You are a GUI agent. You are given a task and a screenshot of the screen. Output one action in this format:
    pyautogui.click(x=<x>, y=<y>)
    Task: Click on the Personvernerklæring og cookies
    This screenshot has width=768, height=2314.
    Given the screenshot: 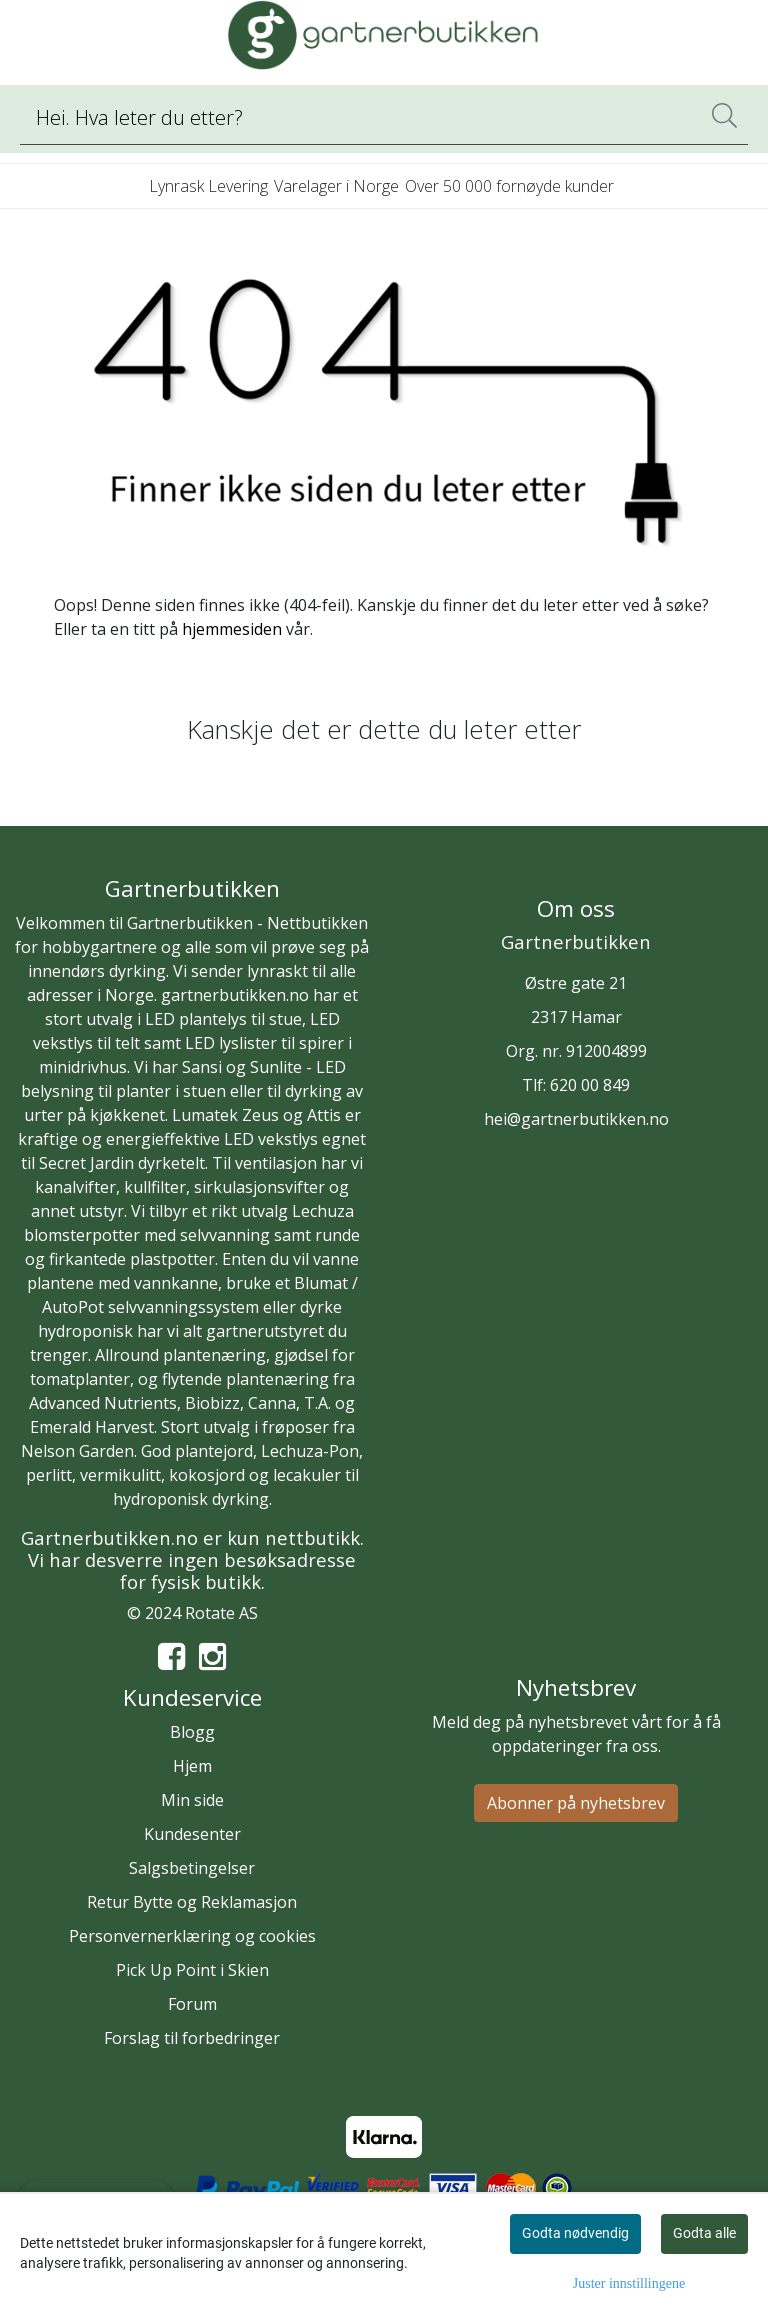 What is the action you would take?
    pyautogui.click(x=192, y=1936)
    